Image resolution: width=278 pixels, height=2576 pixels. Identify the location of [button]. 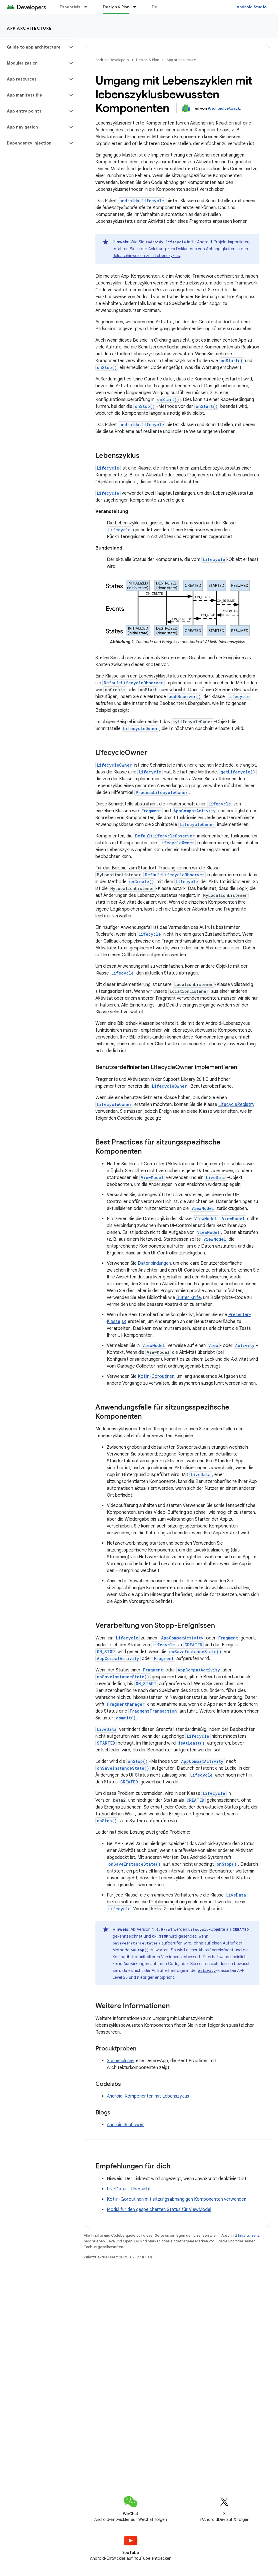
(34, 47).